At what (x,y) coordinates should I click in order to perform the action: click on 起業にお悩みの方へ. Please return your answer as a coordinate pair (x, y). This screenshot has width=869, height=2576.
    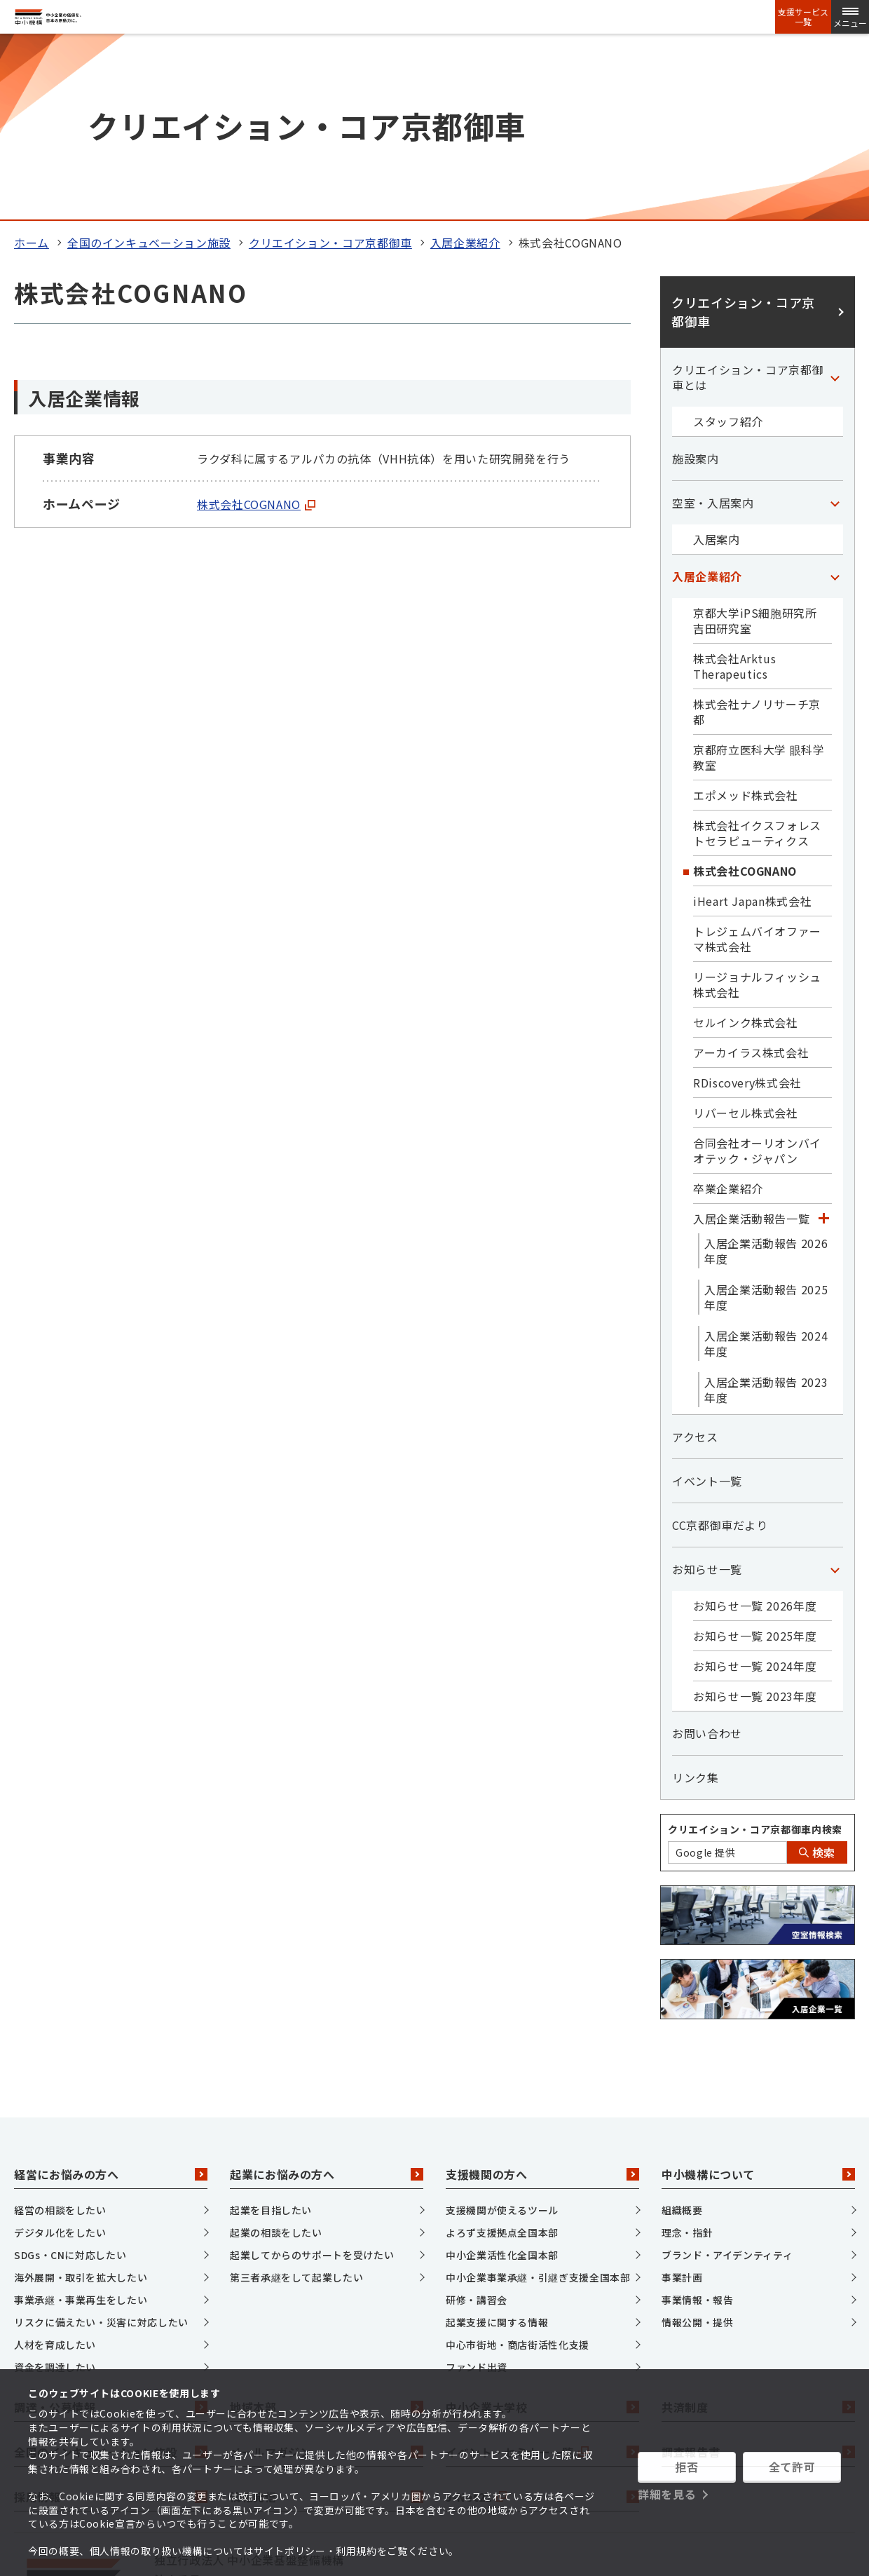
    Looking at the image, I should click on (326, 1999).